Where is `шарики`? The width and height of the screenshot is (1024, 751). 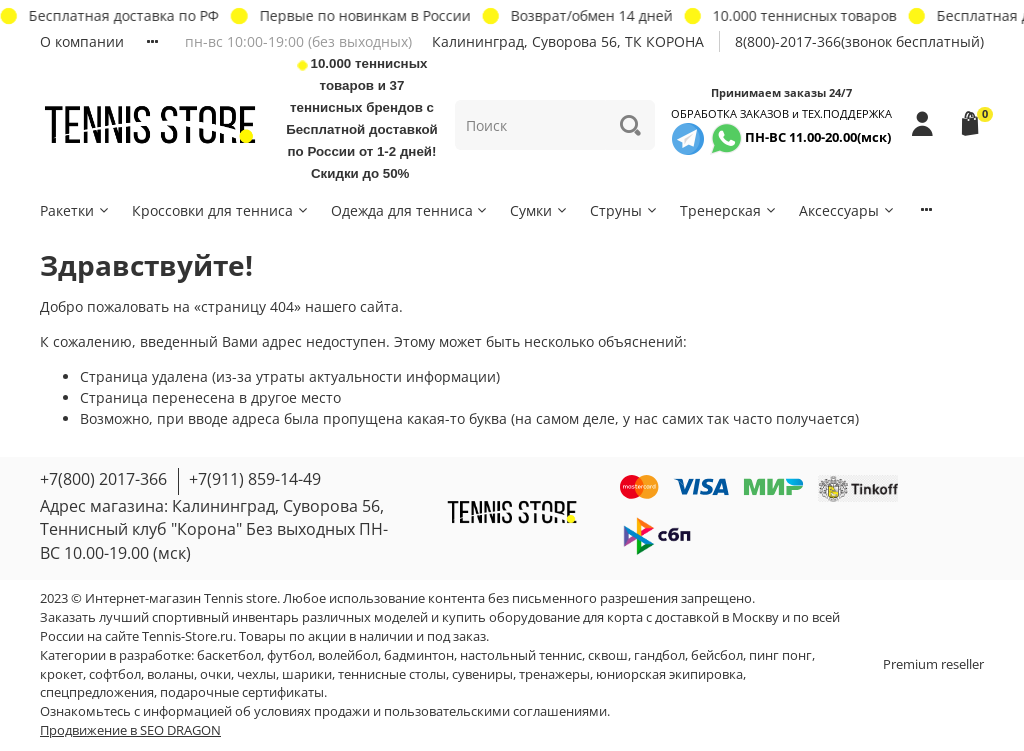
шарики is located at coordinates (307, 674).